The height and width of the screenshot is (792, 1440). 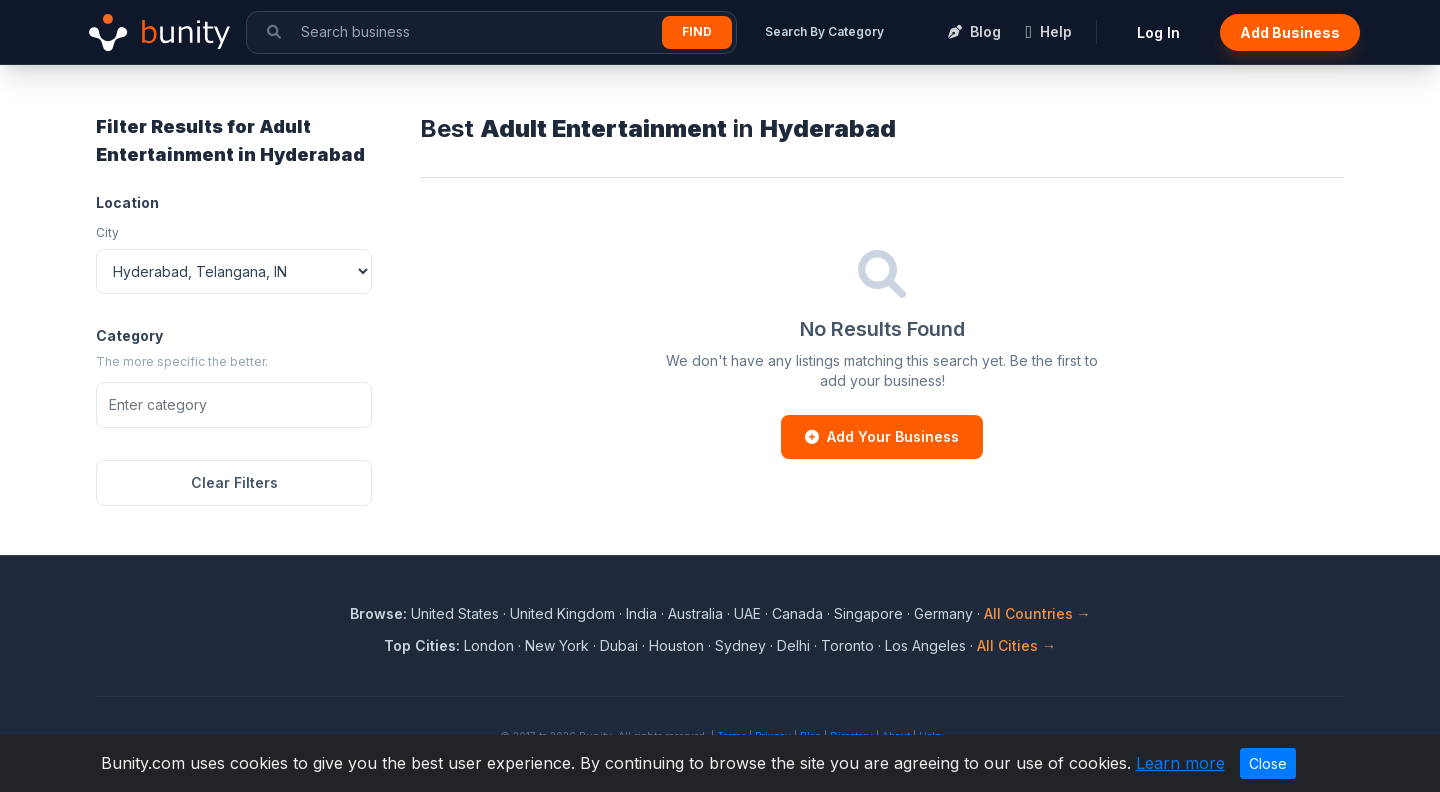 I want to click on Delhi, so click(x=793, y=645).